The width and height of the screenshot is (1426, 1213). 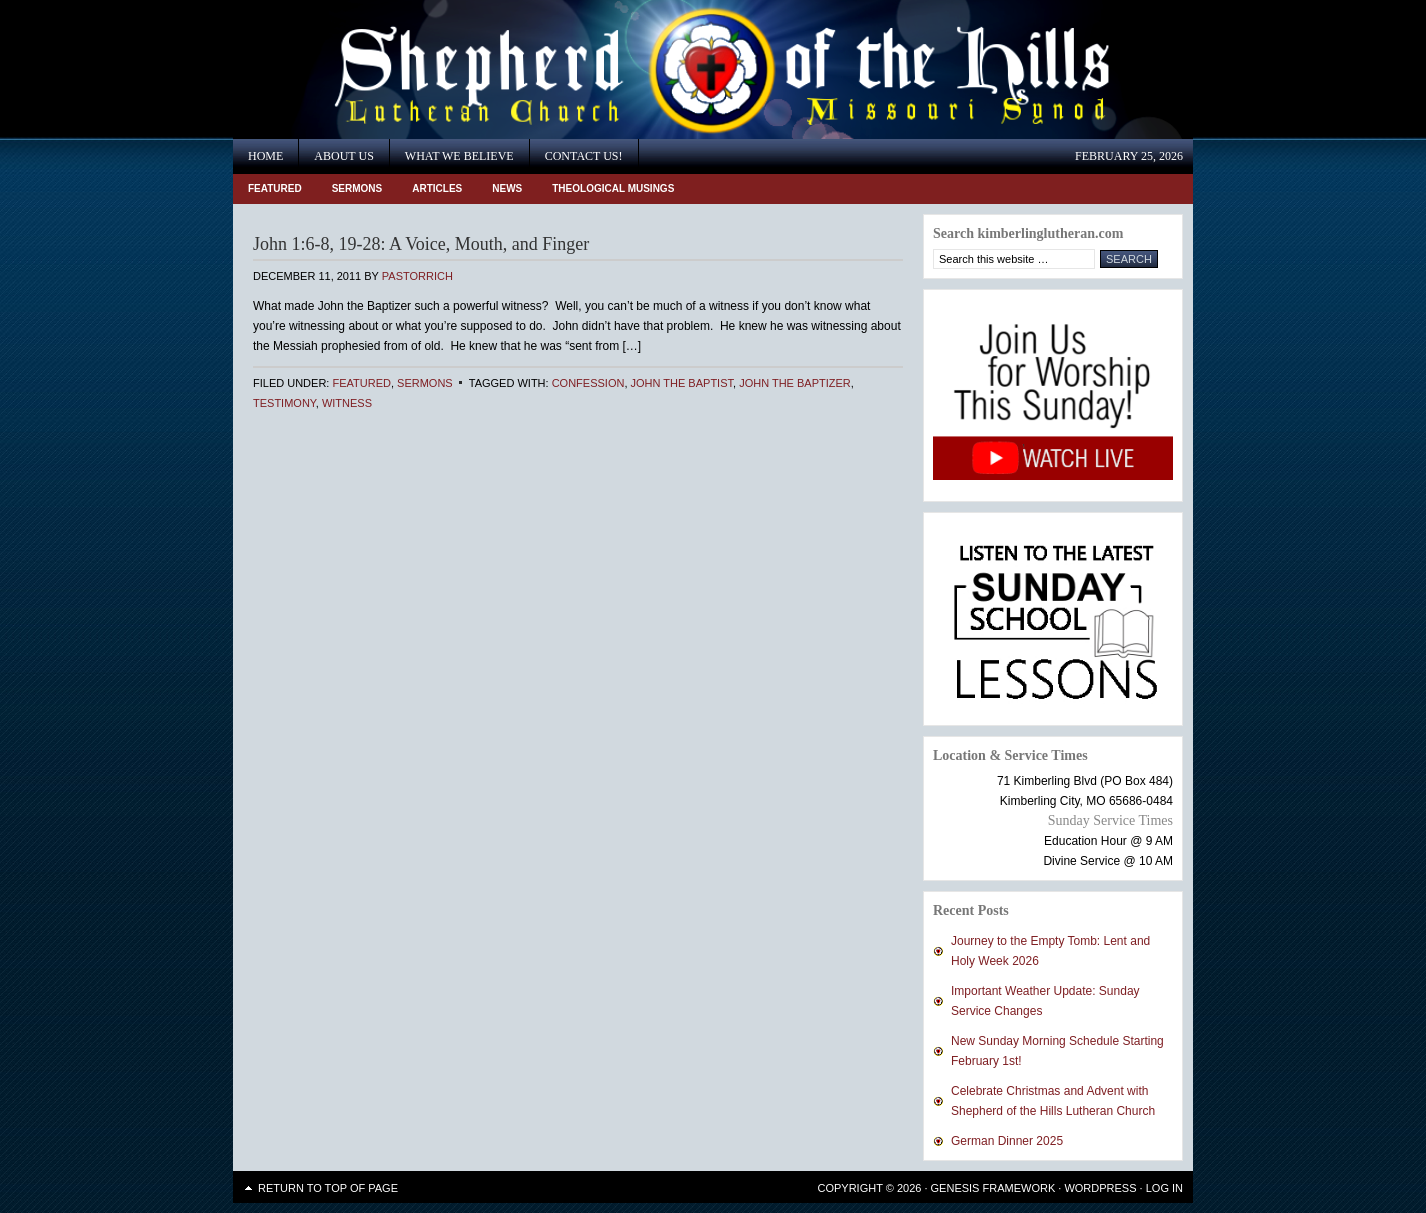 What do you see at coordinates (459, 156) in the screenshot?
I see `What We Believe` at bounding box center [459, 156].